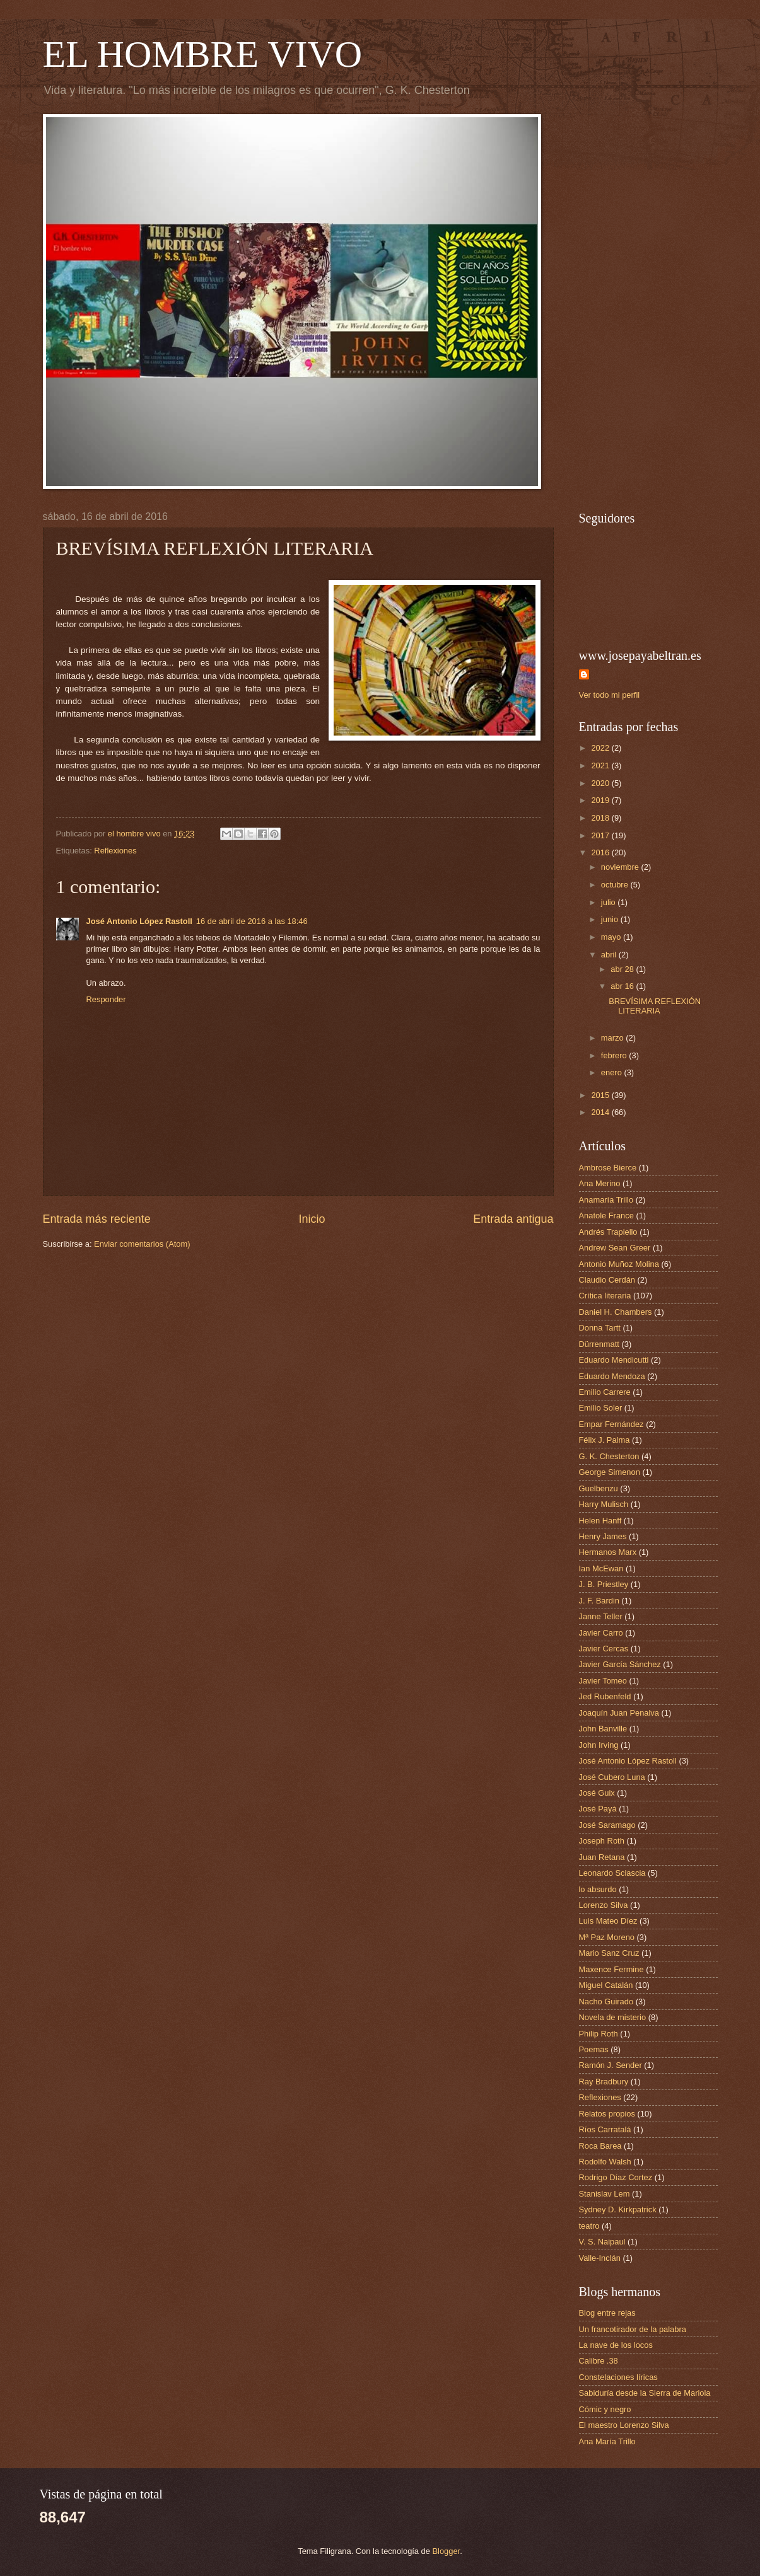 The width and height of the screenshot is (760, 2576). Describe the element at coordinates (604, 2081) in the screenshot. I see `Ray Bradbury` at that location.